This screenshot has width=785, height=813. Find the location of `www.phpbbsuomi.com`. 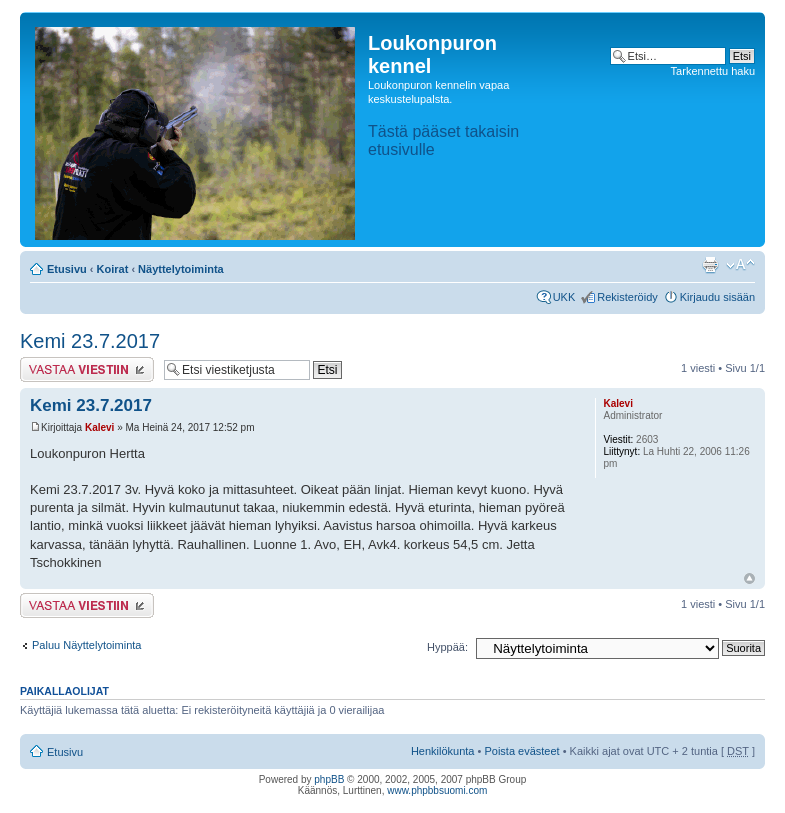

www.phpbbsuomi.com is located at coordinates (437, 790).